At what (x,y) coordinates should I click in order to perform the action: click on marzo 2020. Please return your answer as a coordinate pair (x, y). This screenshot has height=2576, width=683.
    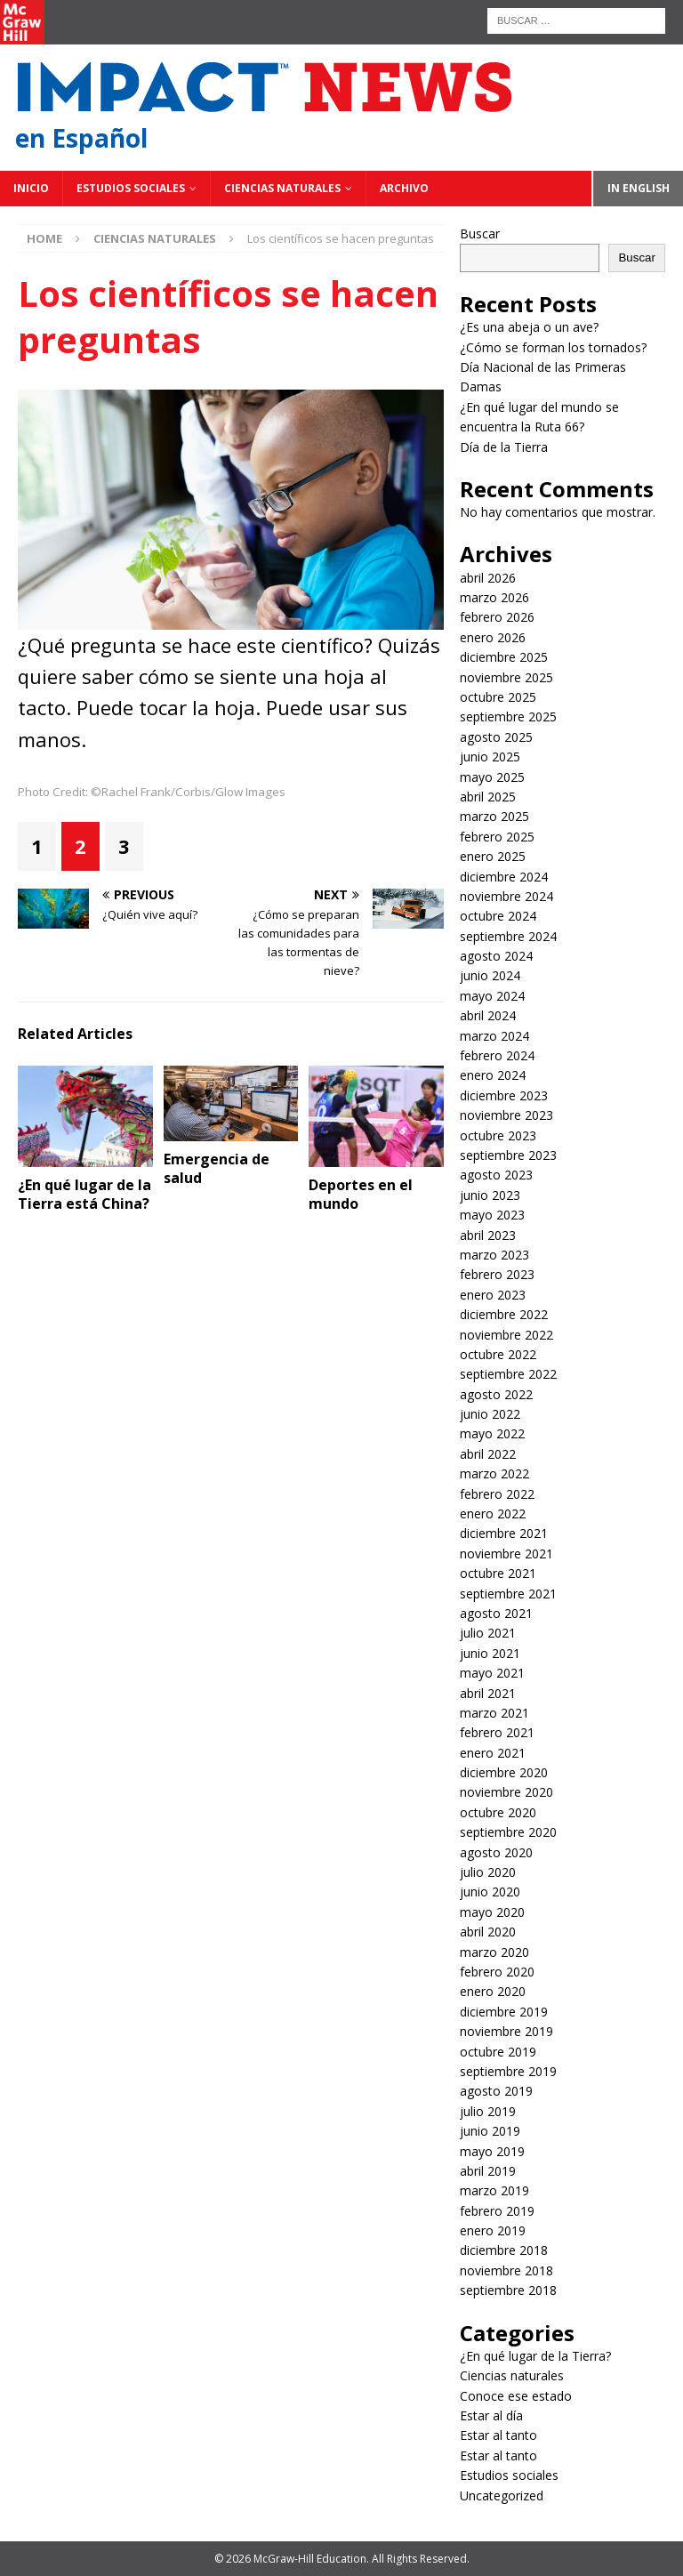
    Looking at the image, I should click on (494, 1952).